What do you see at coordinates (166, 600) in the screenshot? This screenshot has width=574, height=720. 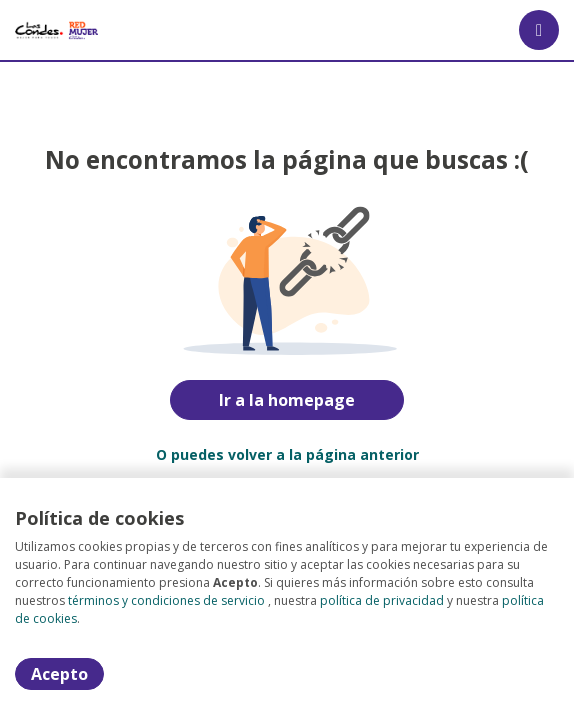 I see `términos y condiciones de servicio` at bounding box center [166, 600].